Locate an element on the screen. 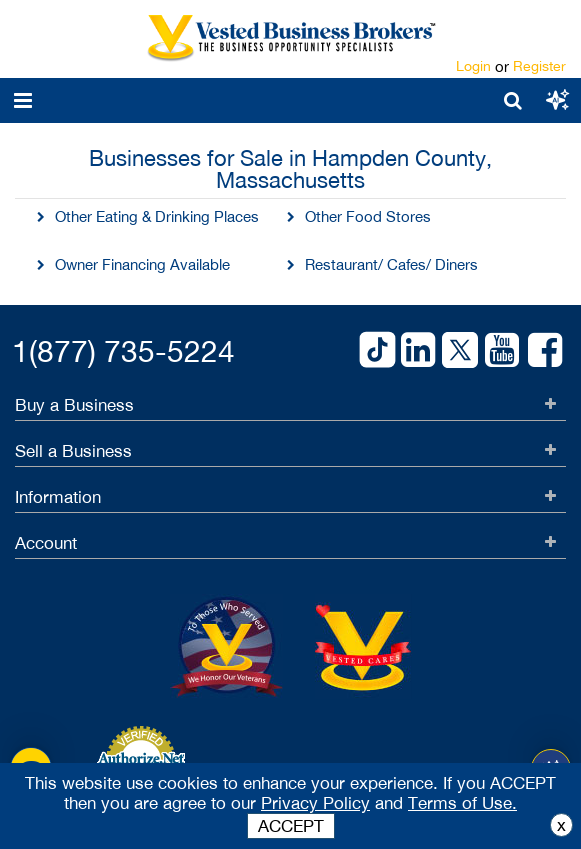 Image resolution: width=581 pixels, height=849 pixels. Register is located at coordinates (539, 66).